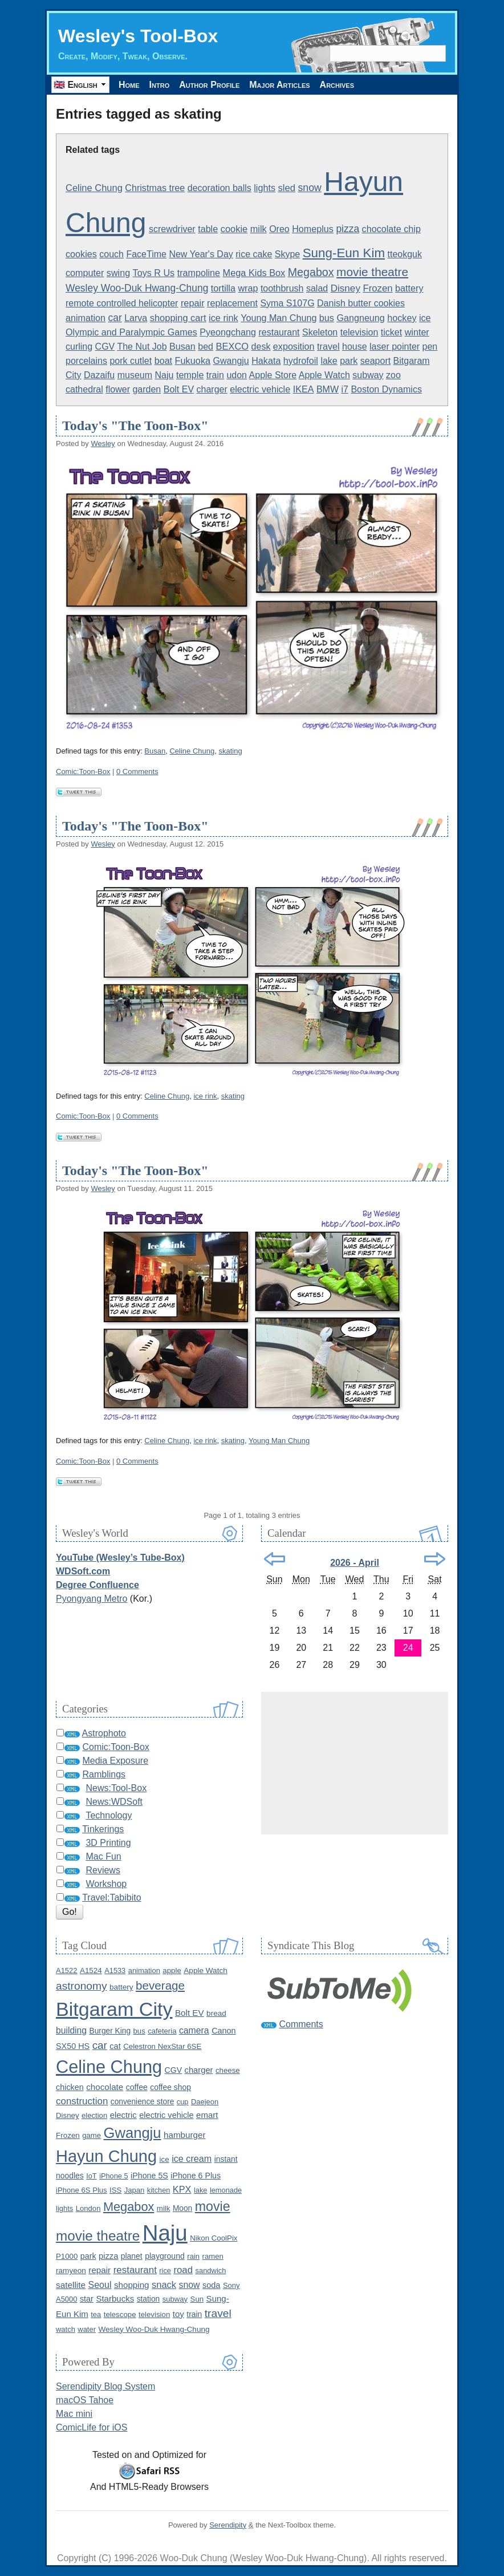 The image size is (504, 2576). What do you see at coordinates (294, 346) in the screenshot?
I see `exposition` at bounding box center [294, 346].